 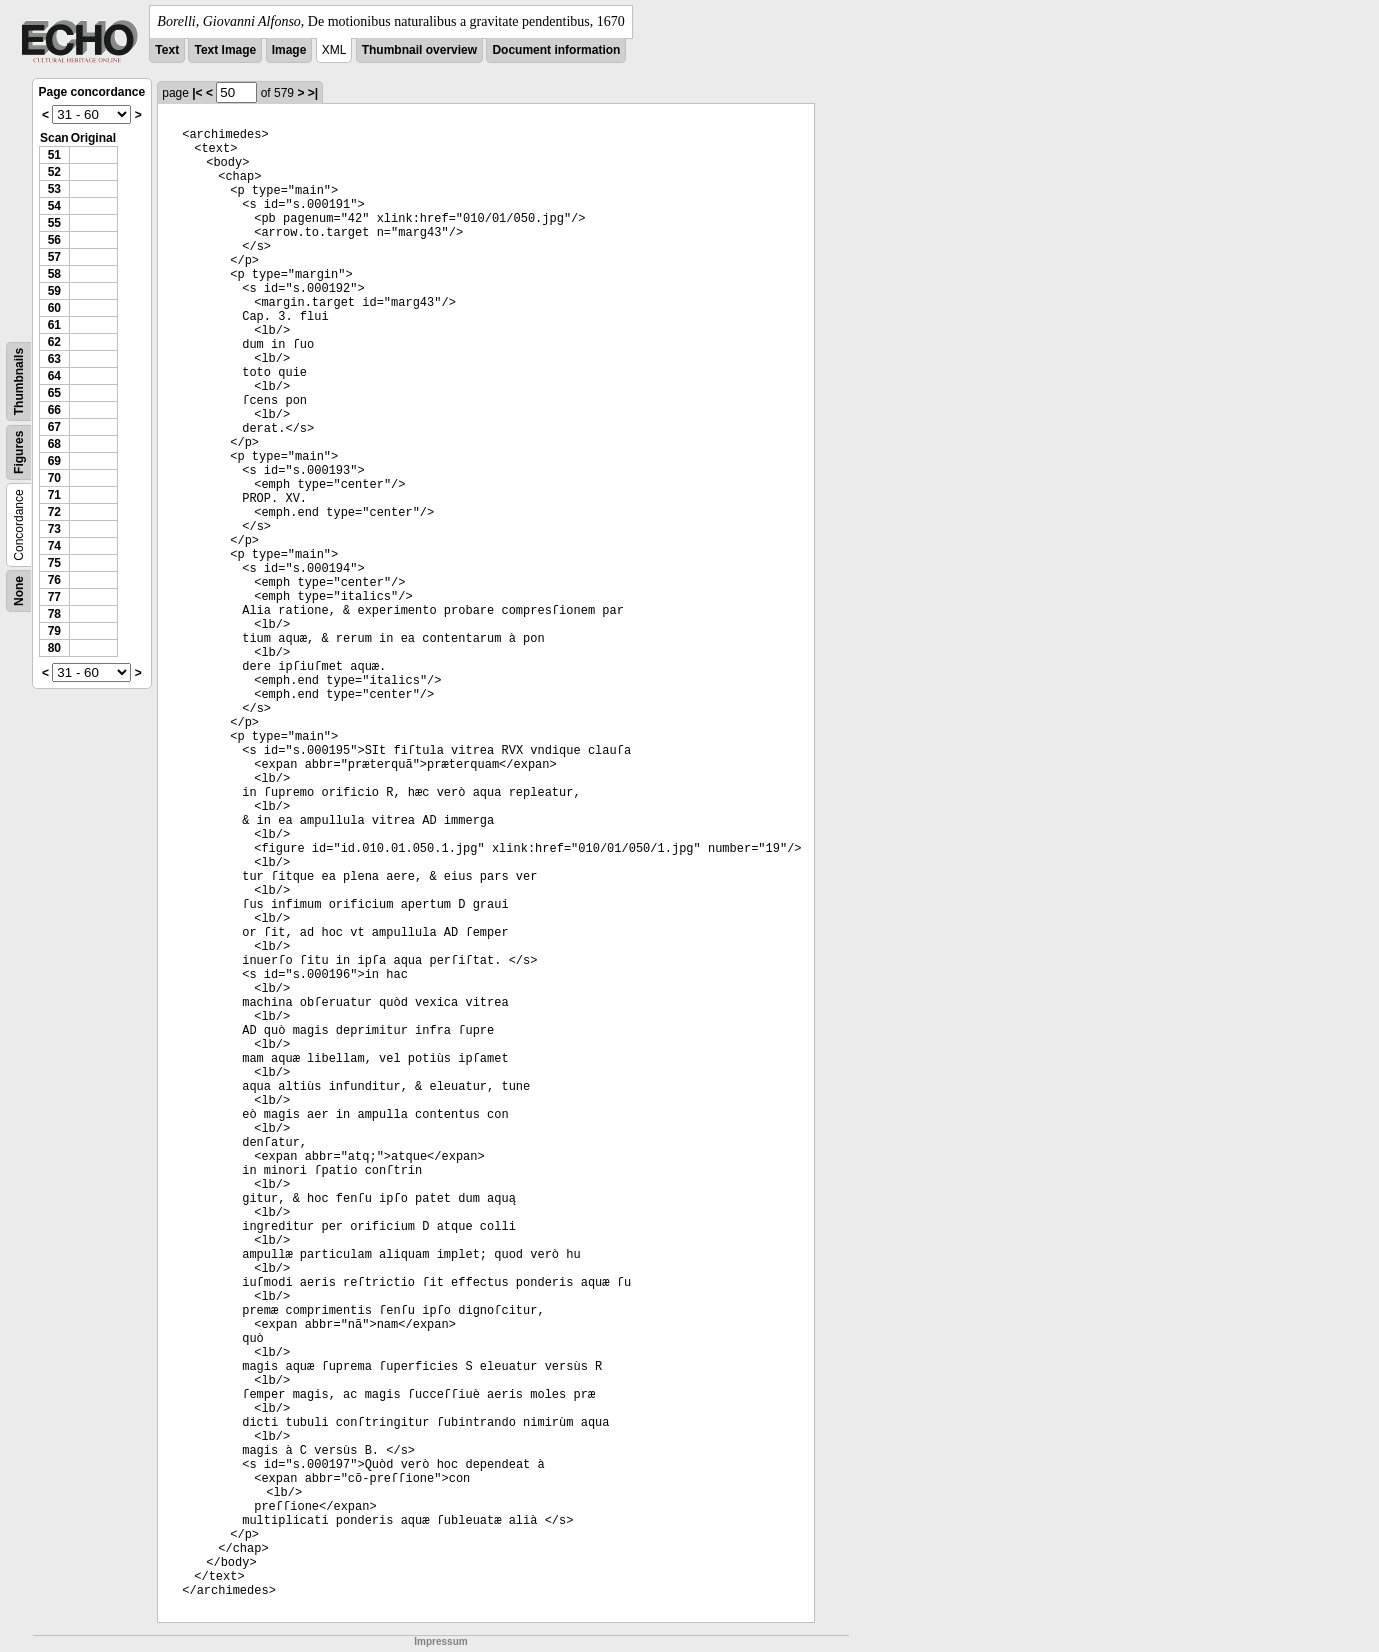 What do you see at coordinates (54, 478) in the screenshot?
I see `70` at bounding box center [54, 478].